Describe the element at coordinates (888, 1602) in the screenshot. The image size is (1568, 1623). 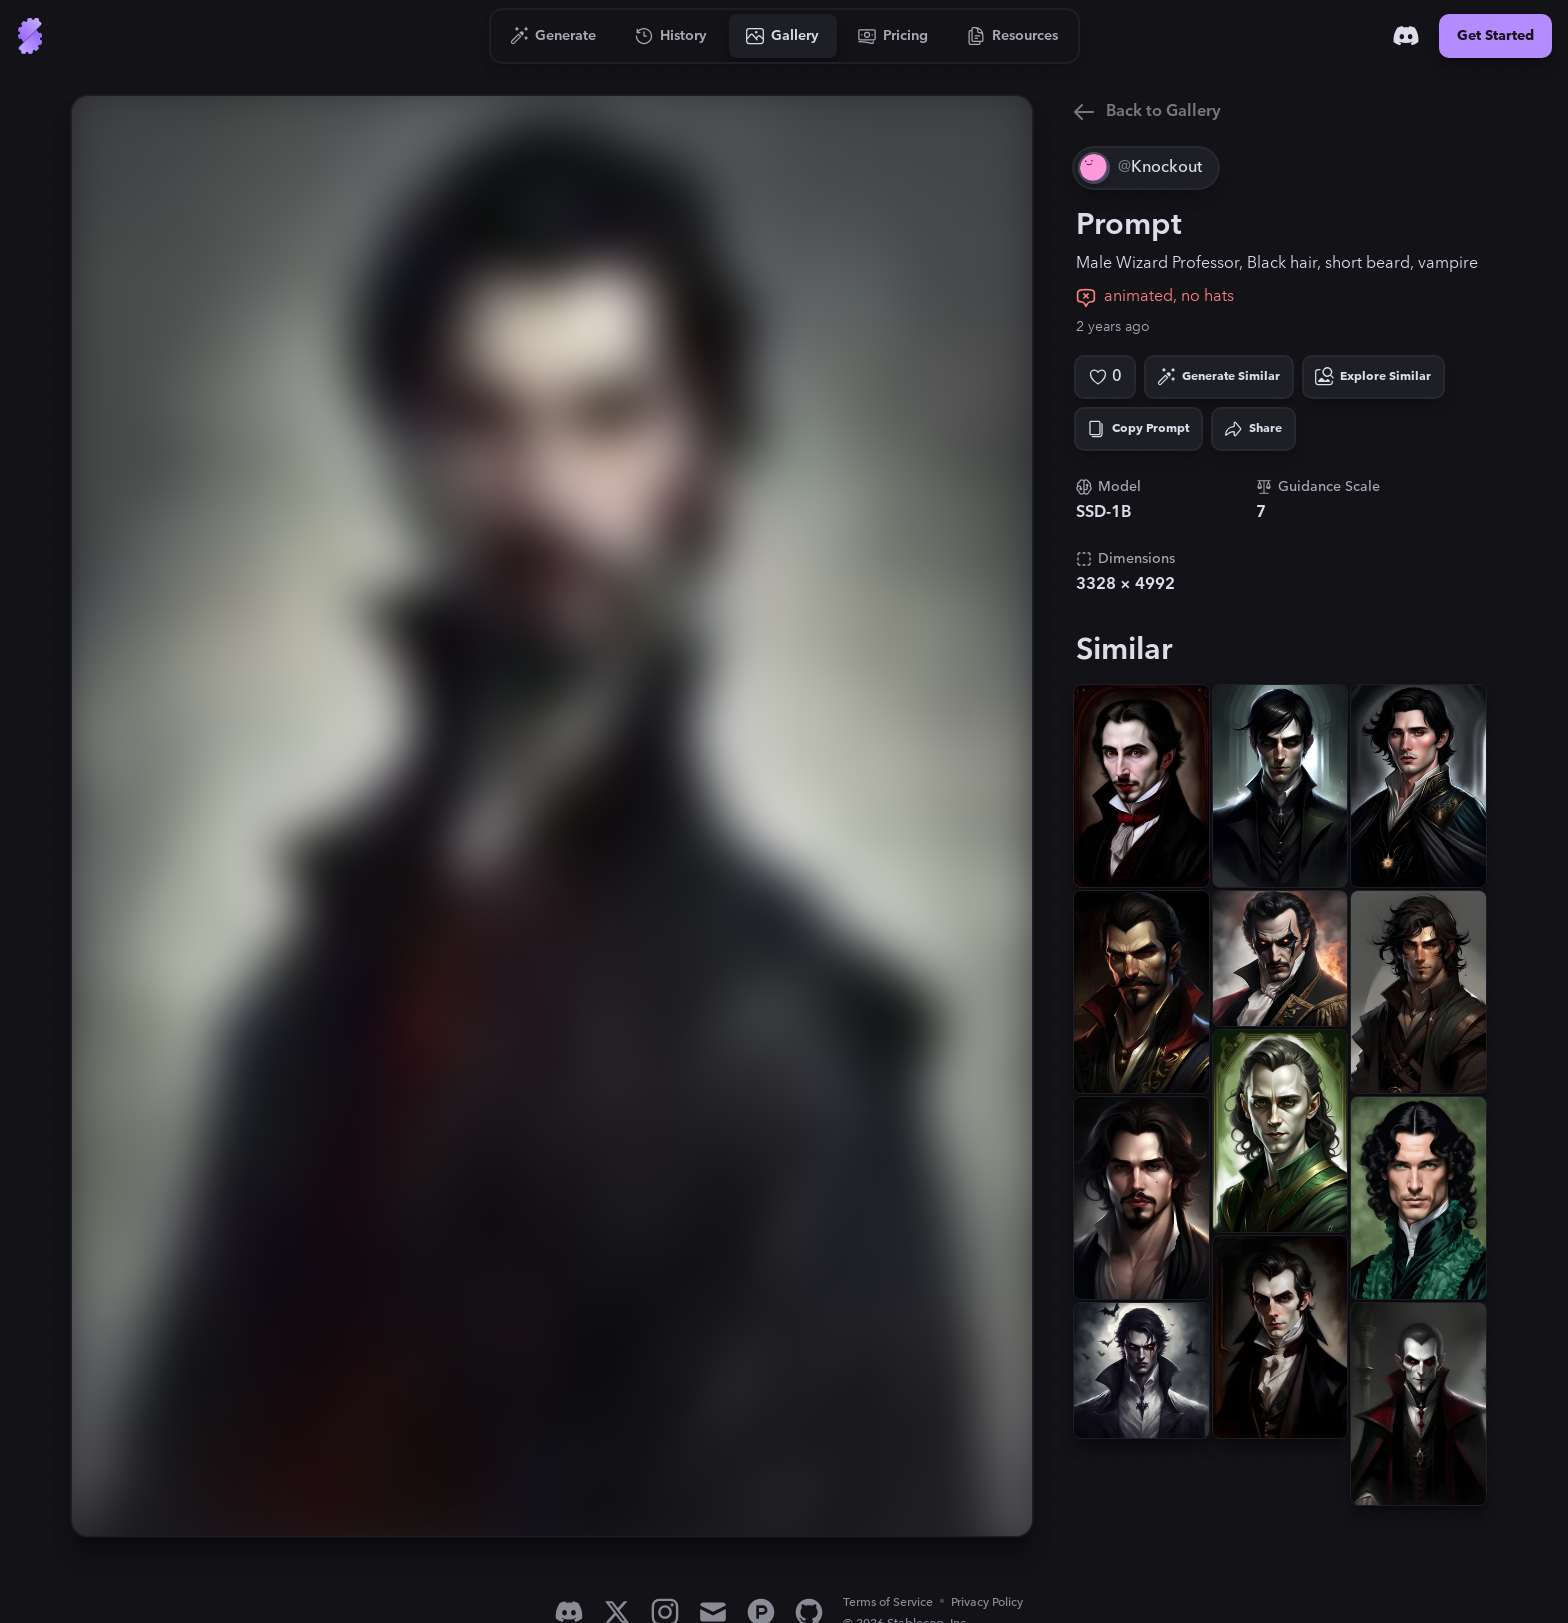
I see `Terms of Service` at that location.